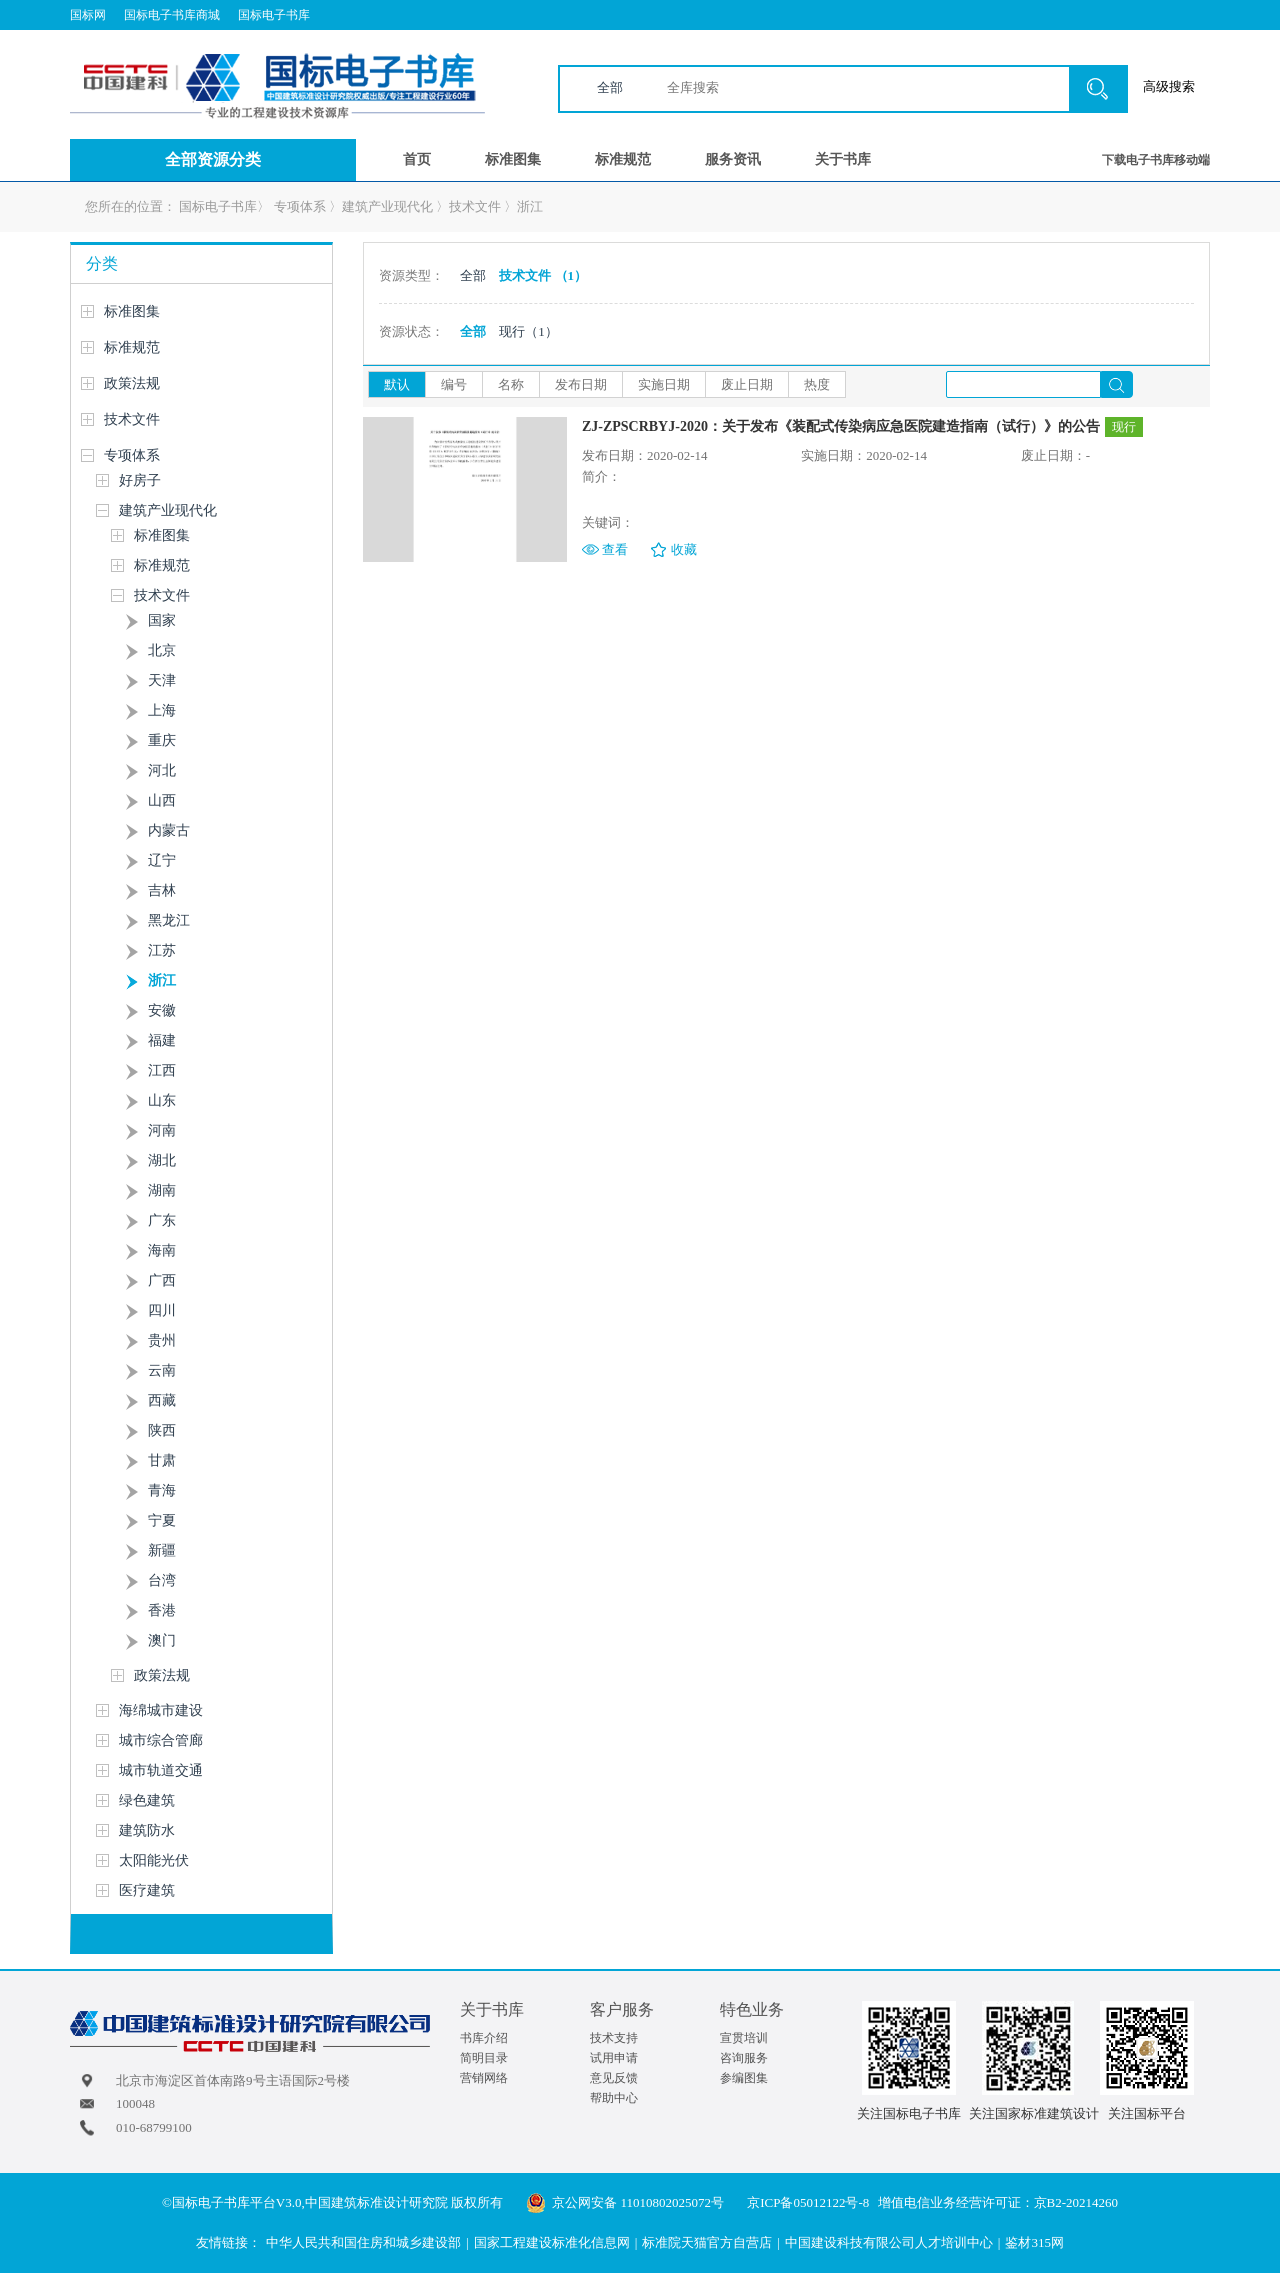 The height and width of the screenshot is (2273, 1280). What do you see at coordinates (162, 1580) in the screenshot?
I see `台湾` at bounding box center [162, 1580].